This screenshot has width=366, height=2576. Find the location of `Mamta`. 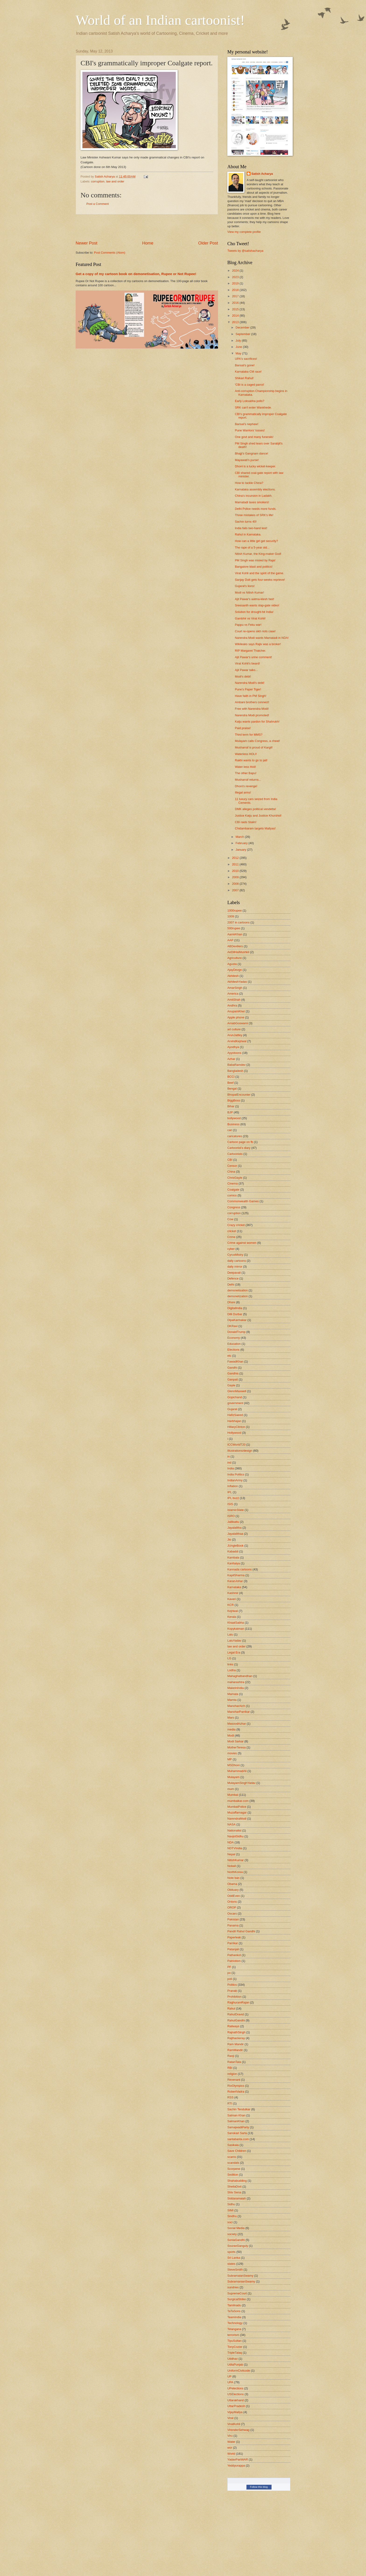

Mamta is located at coordinates (231, 1700).